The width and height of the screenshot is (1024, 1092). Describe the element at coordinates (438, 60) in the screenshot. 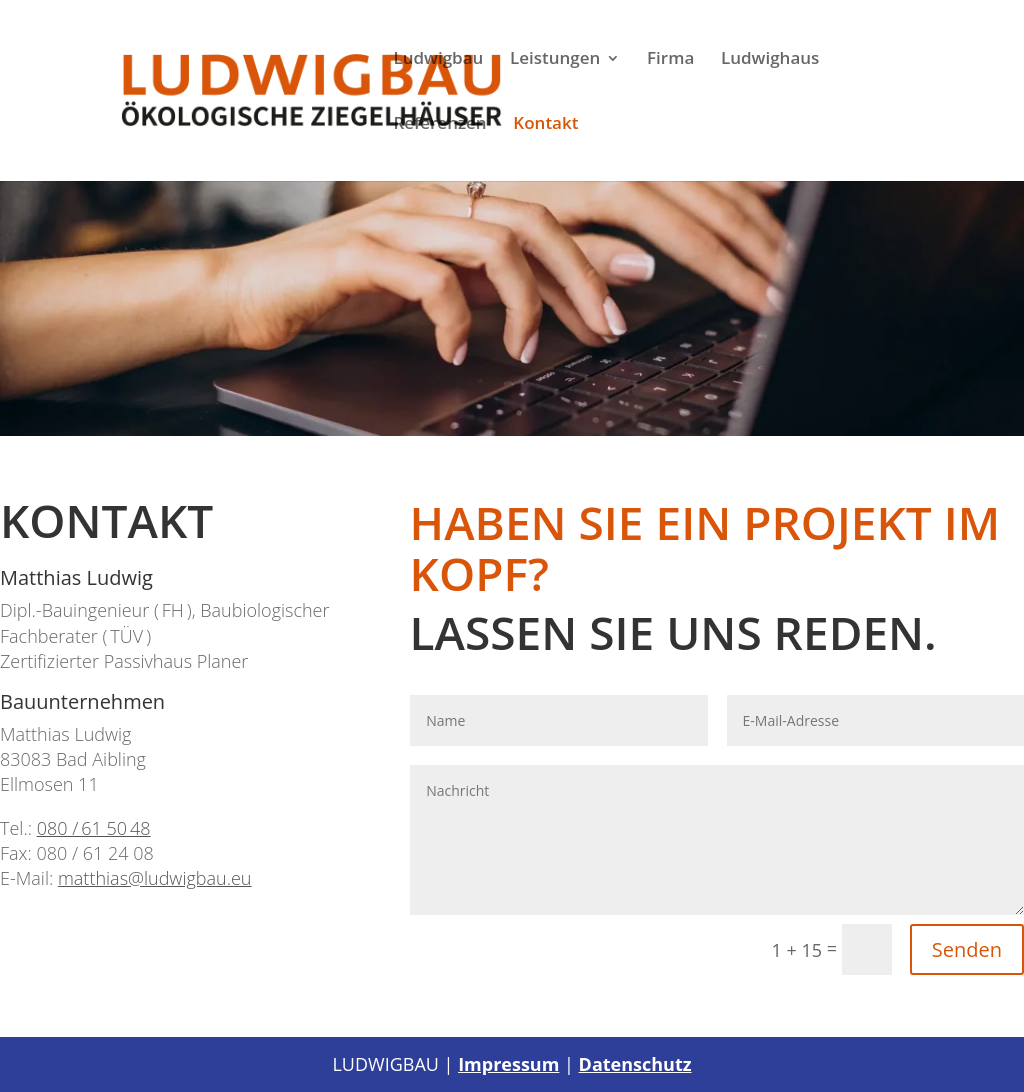

I see `Ludwigbau` at that location.